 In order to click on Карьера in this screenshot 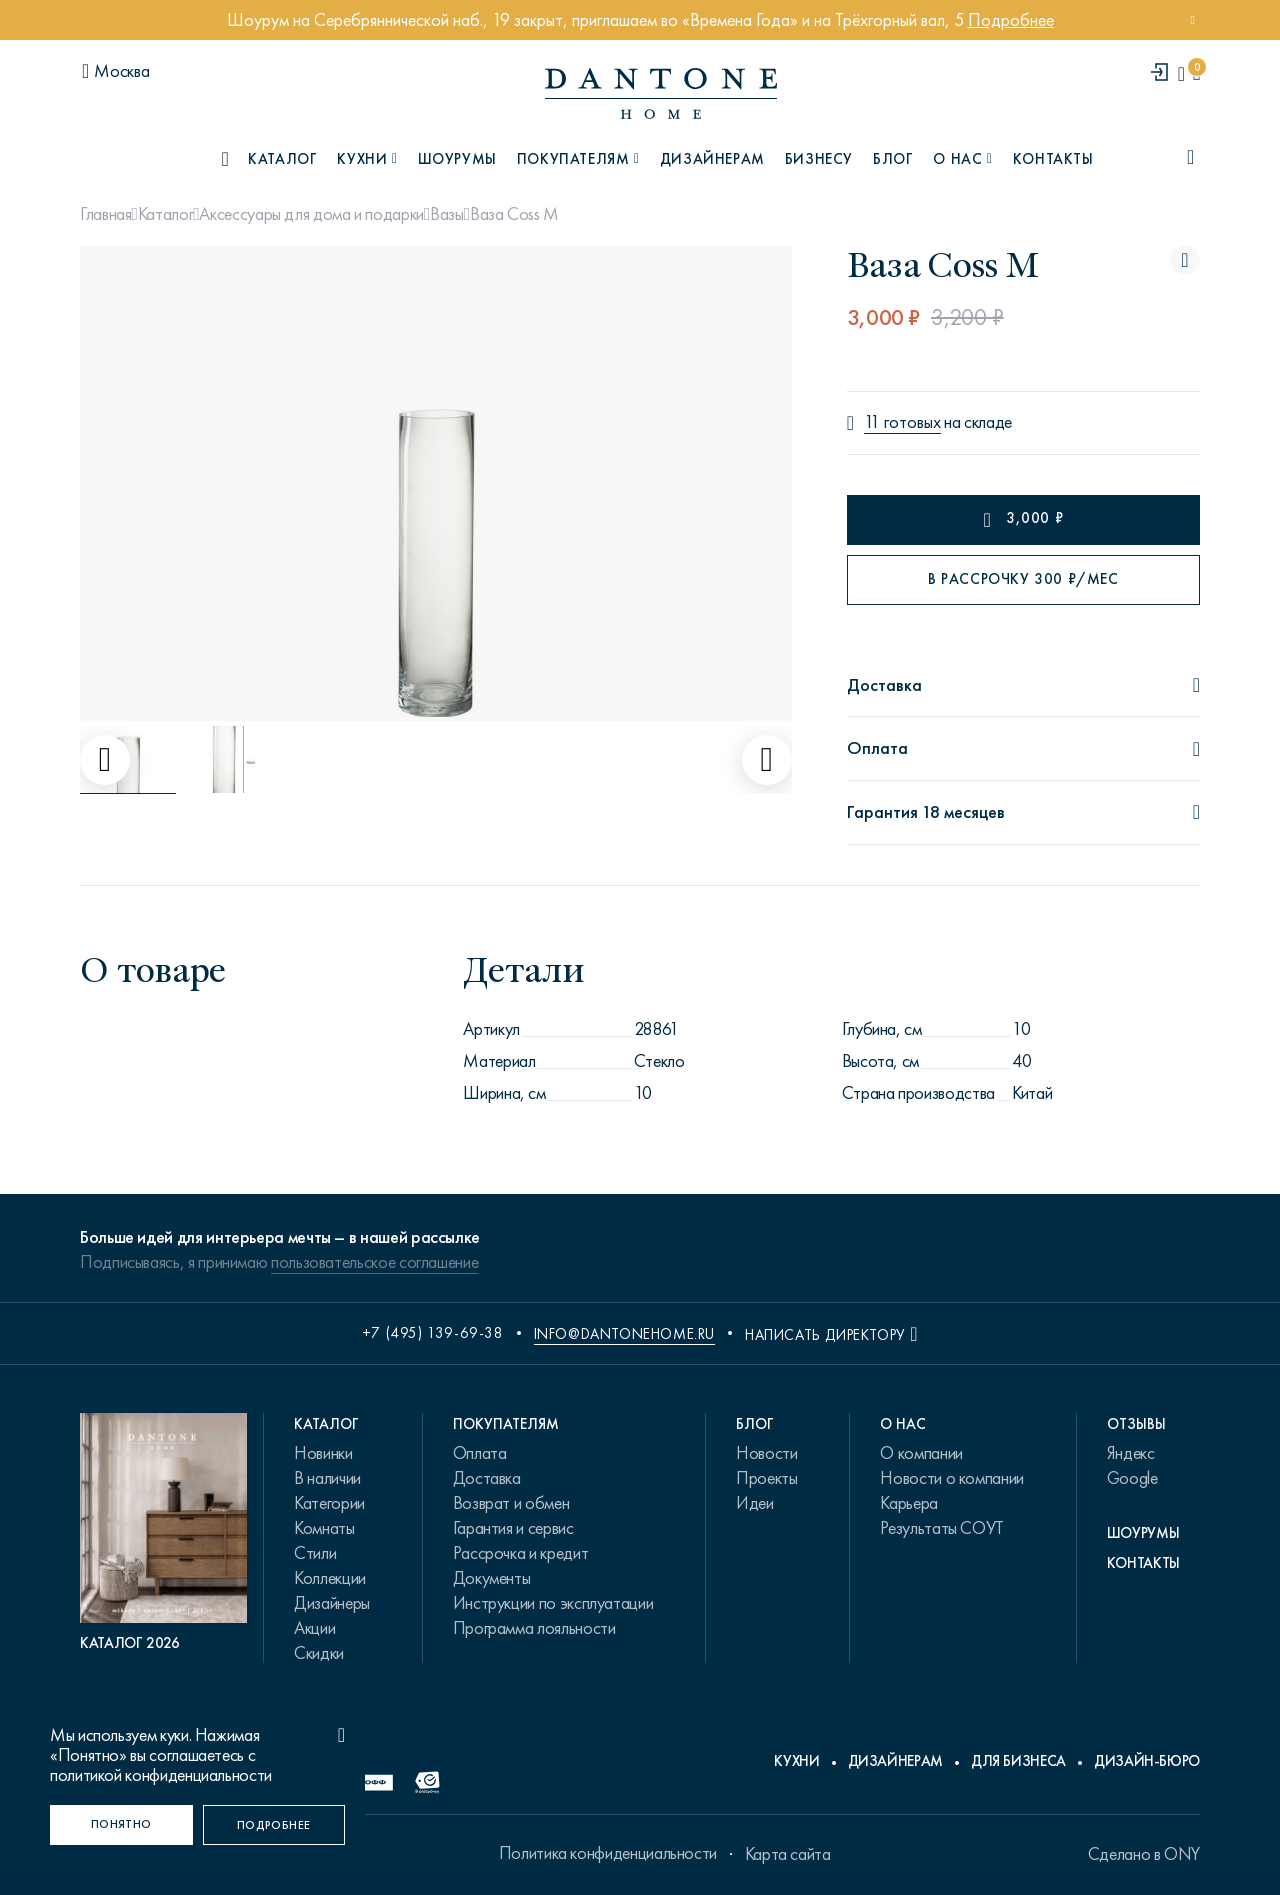, I will do `click(908, 1503)`.